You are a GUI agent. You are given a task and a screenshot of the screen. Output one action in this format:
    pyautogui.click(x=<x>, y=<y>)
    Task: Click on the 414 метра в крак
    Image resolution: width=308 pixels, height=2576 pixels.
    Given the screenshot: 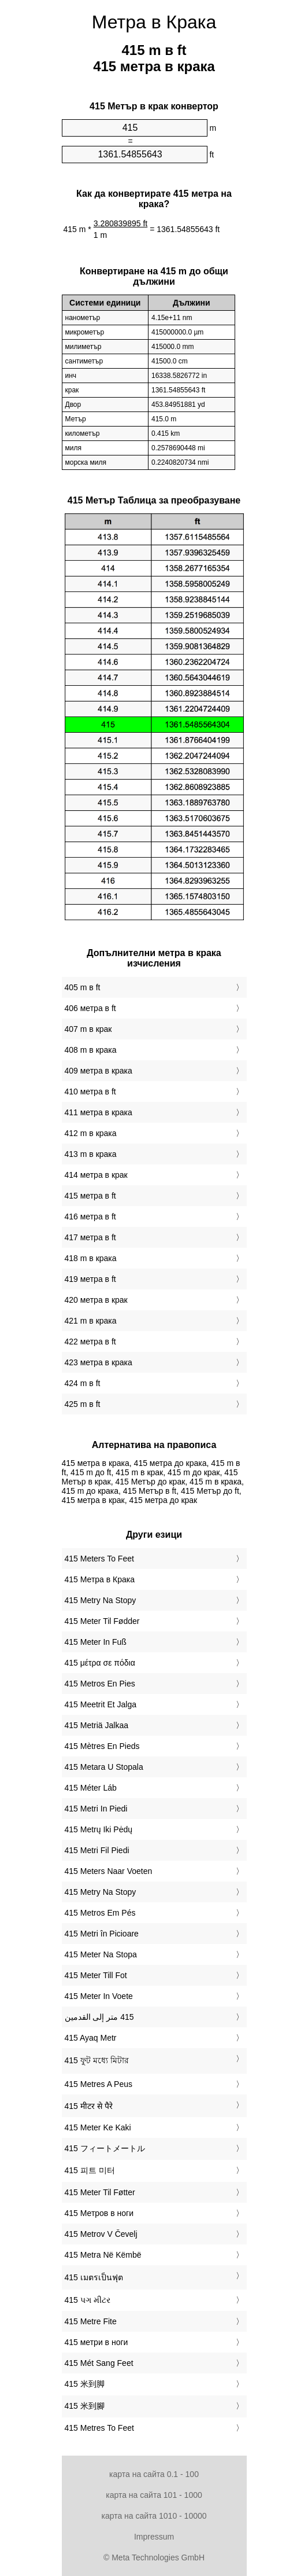 What is the action you would take?
    pyautogui.click(x=96, y=1174)
    